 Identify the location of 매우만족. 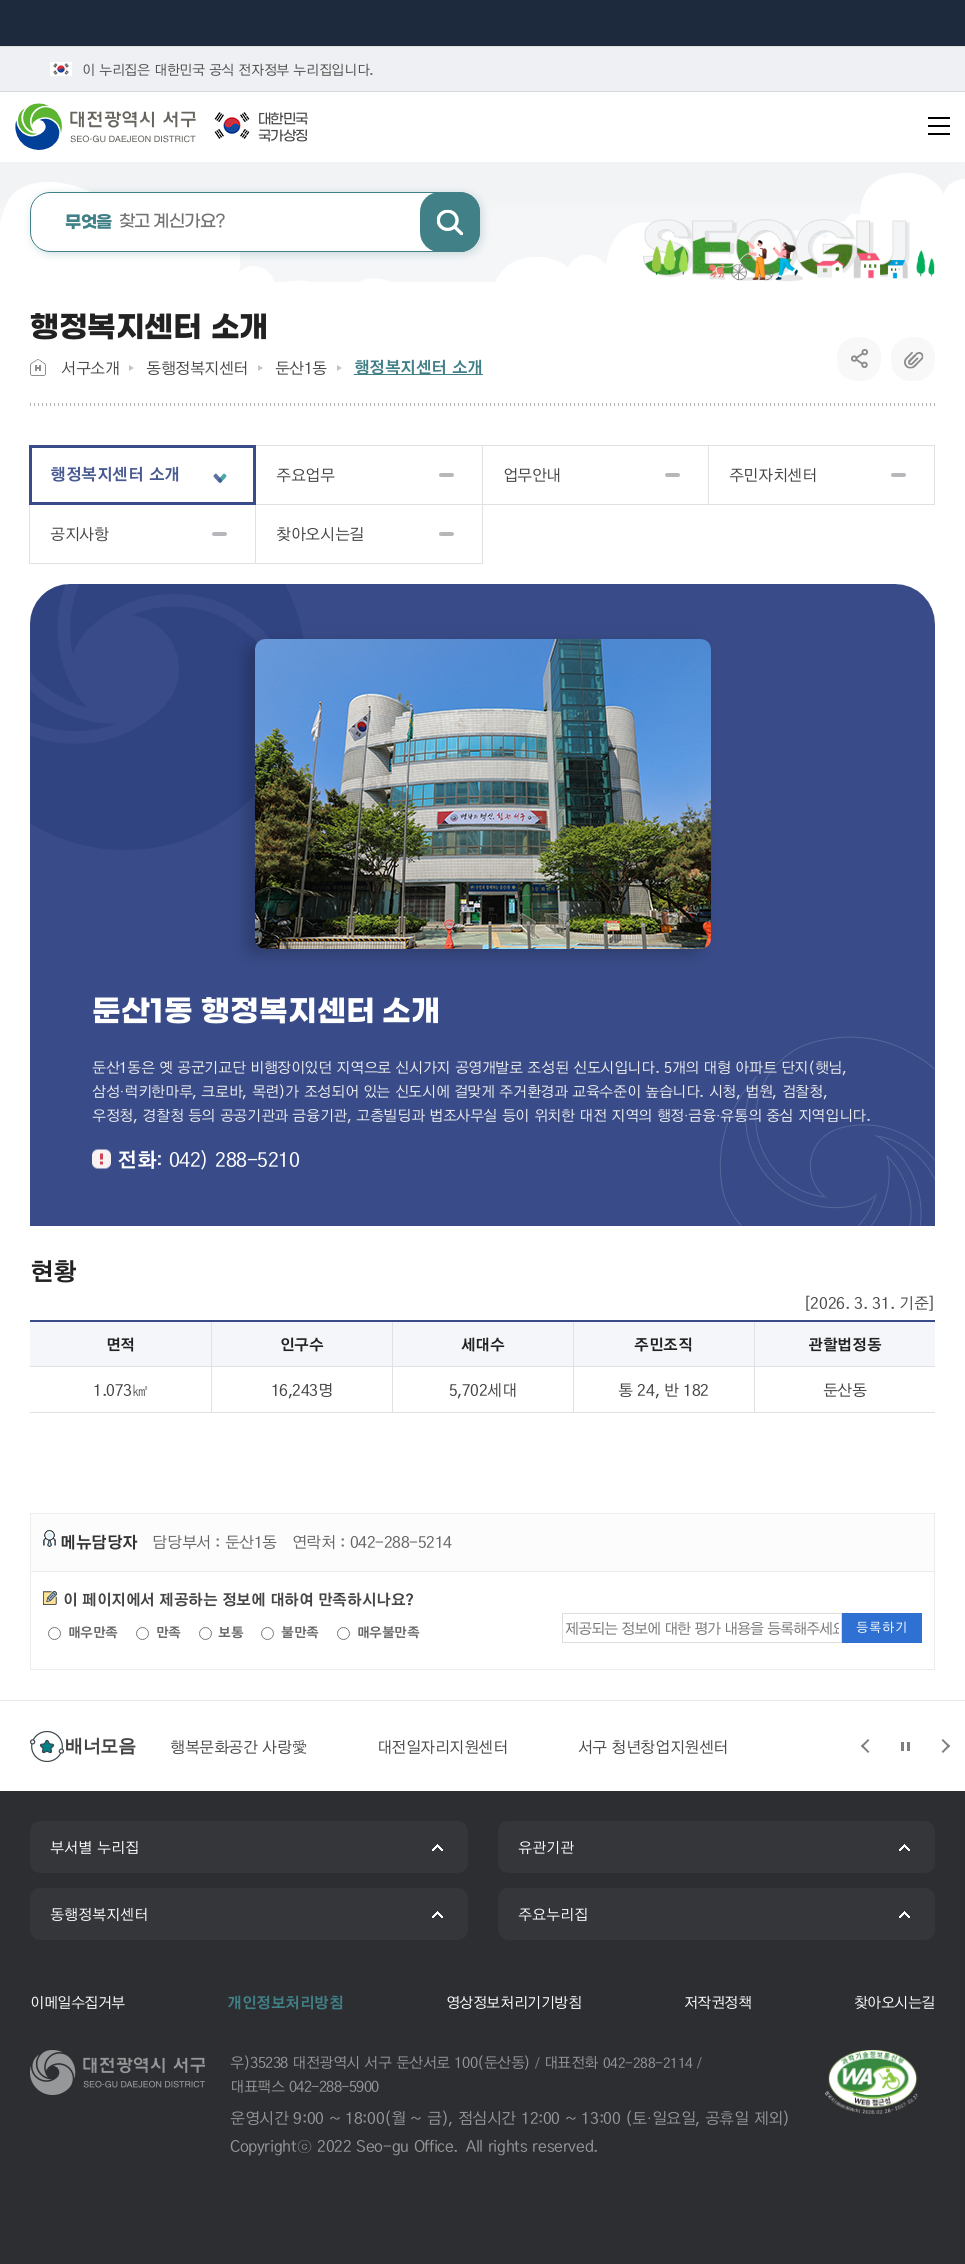
(83, 1632).